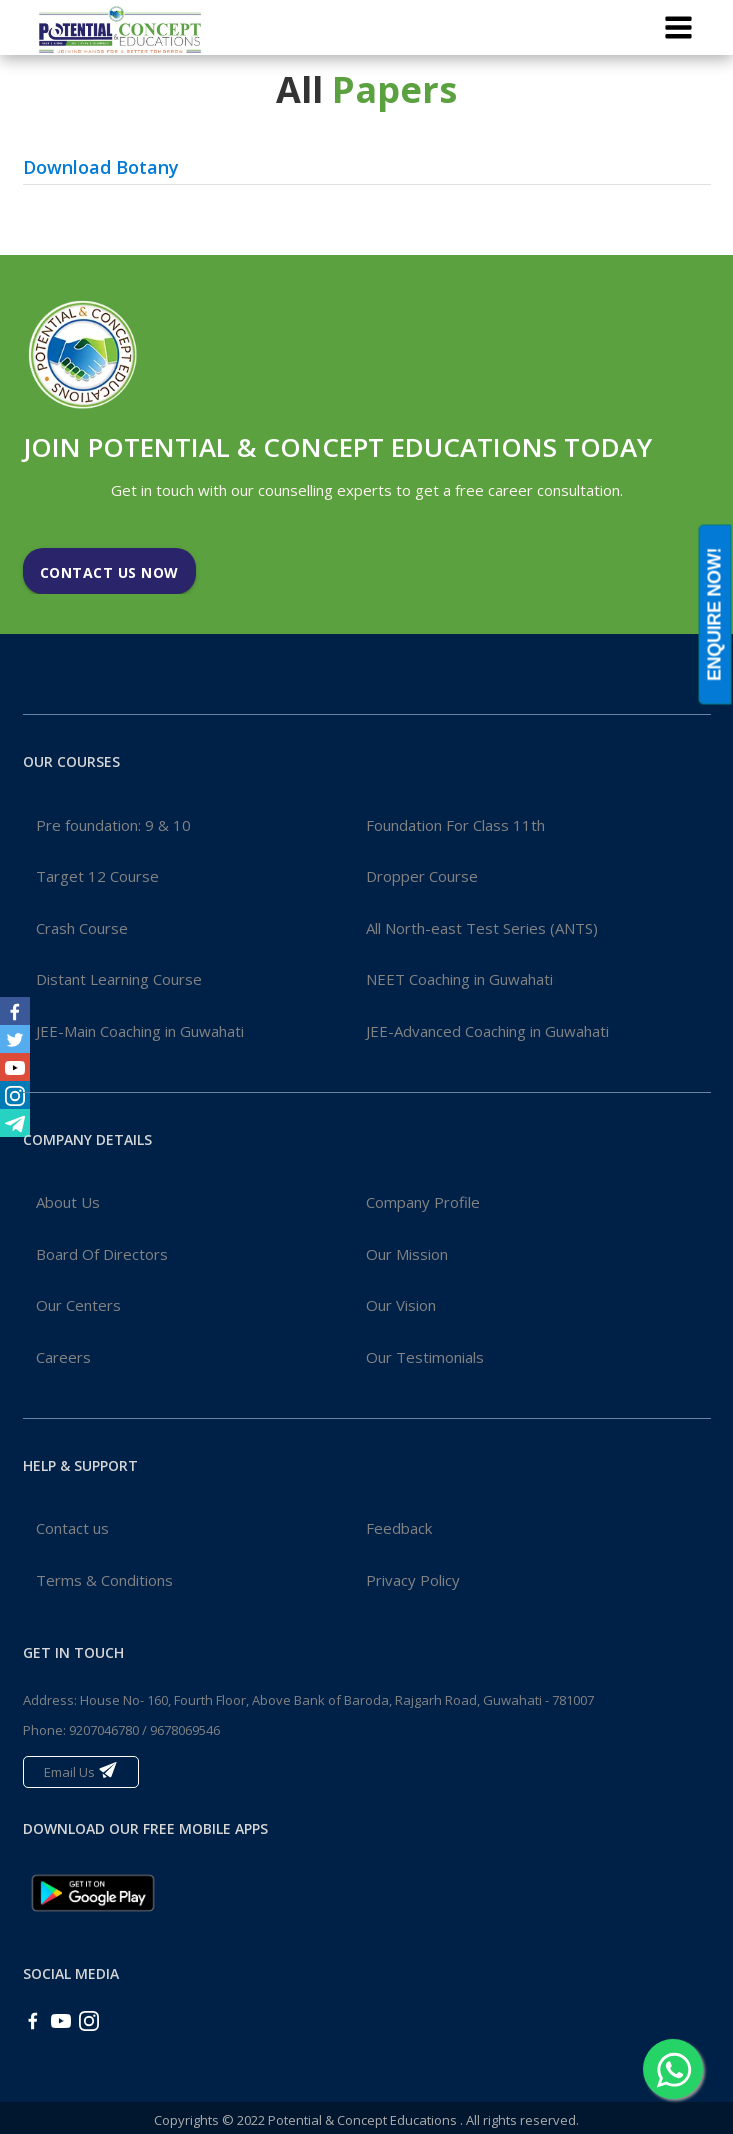 The width and height of the screenshot is (733, 2134). What do you see at coordinates (104, 1580) in the screenshot?
I see `Terms & Conditions` at bounding box center [104, 1580].